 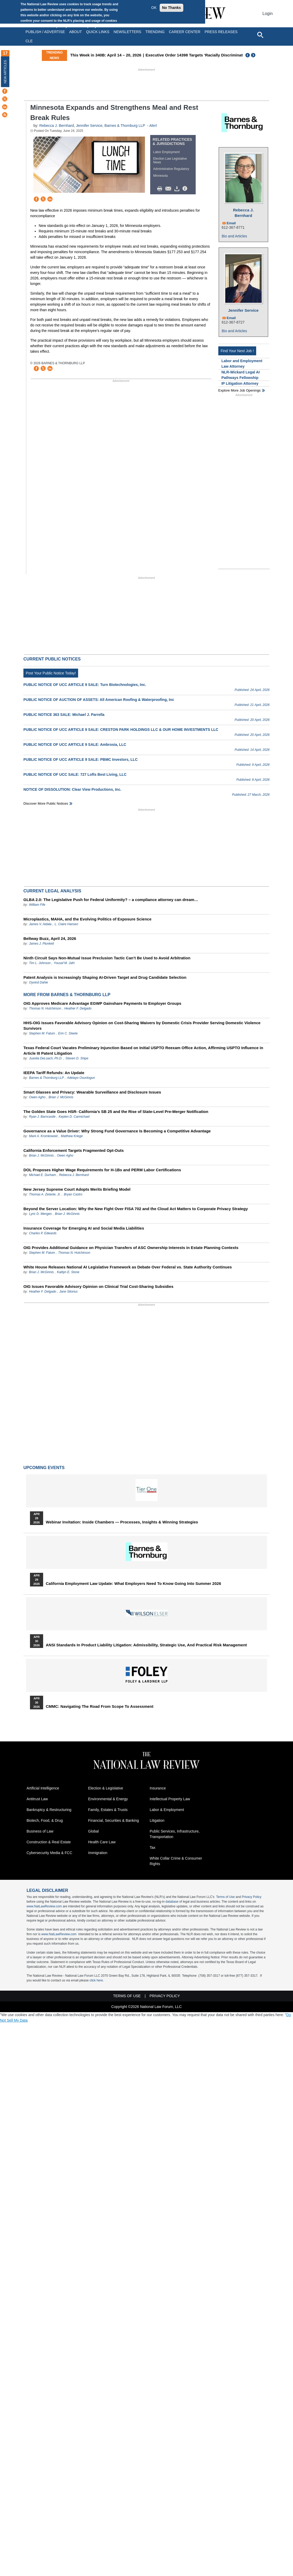 What do you see at coordinates (37, 905) in the screenshot?
I see `William Fife` at bounding box center [37, 905].